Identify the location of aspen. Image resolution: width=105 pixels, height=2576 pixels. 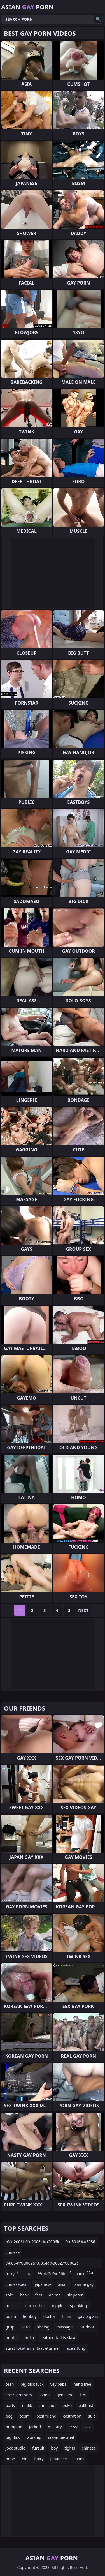
(44, 2394).